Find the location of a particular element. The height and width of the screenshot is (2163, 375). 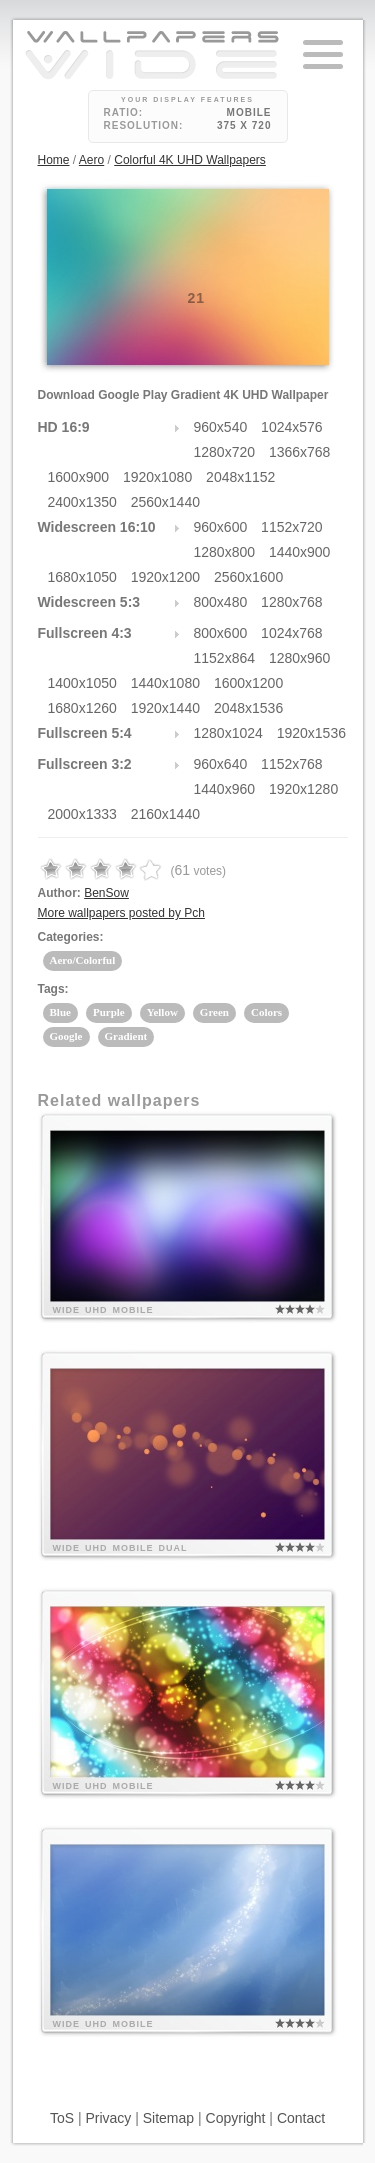

Yellow is located at coordinates (162, 1012).